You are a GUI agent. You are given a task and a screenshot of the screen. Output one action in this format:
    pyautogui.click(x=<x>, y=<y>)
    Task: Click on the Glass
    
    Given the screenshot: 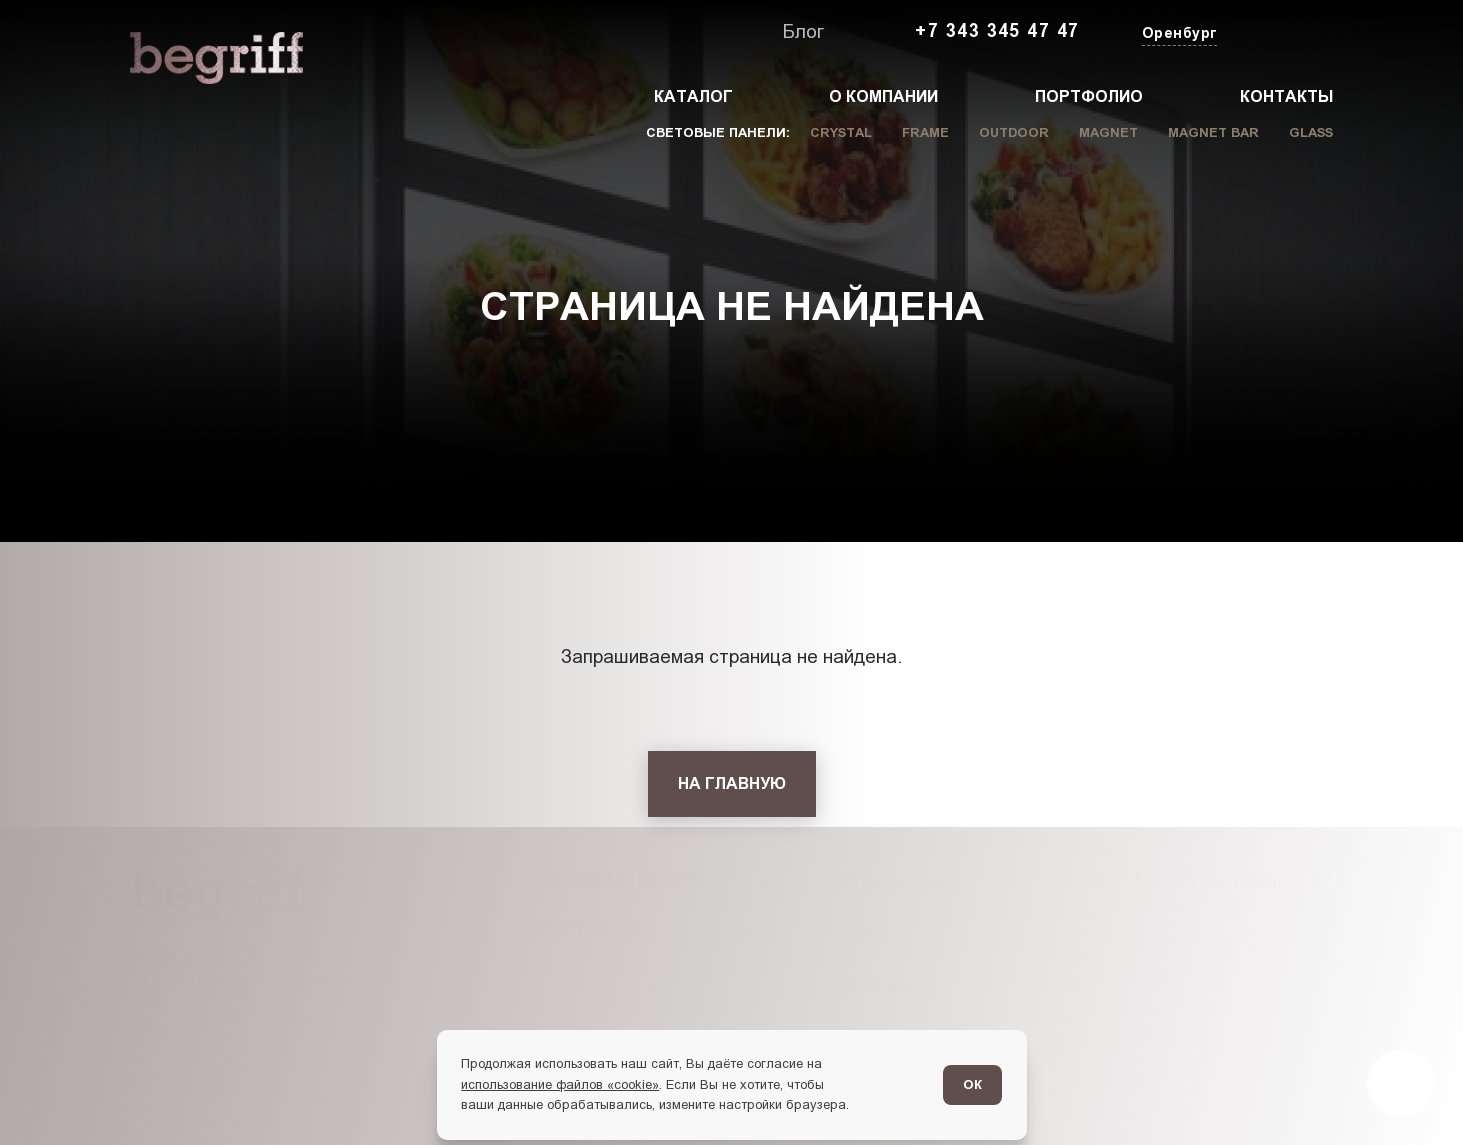 What is the action you would take?
    pyautogui.click(x=1311, y=132)
    